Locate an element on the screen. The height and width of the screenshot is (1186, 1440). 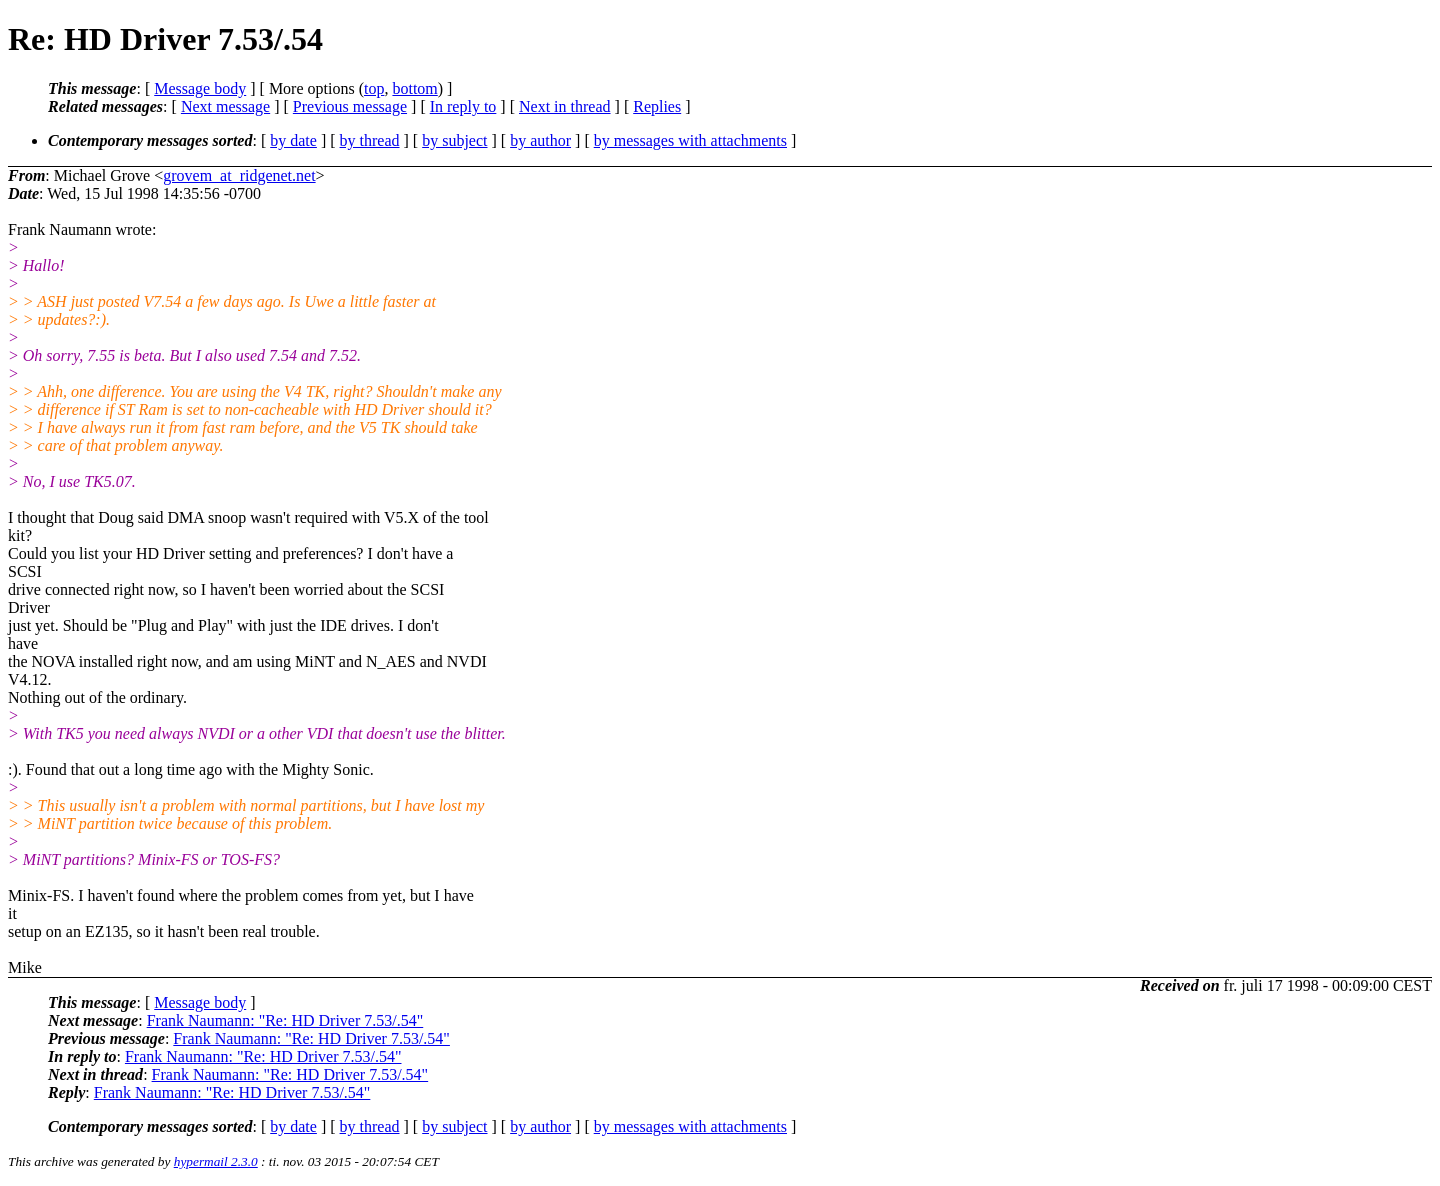
bottom is located at coordinates (414, 88).